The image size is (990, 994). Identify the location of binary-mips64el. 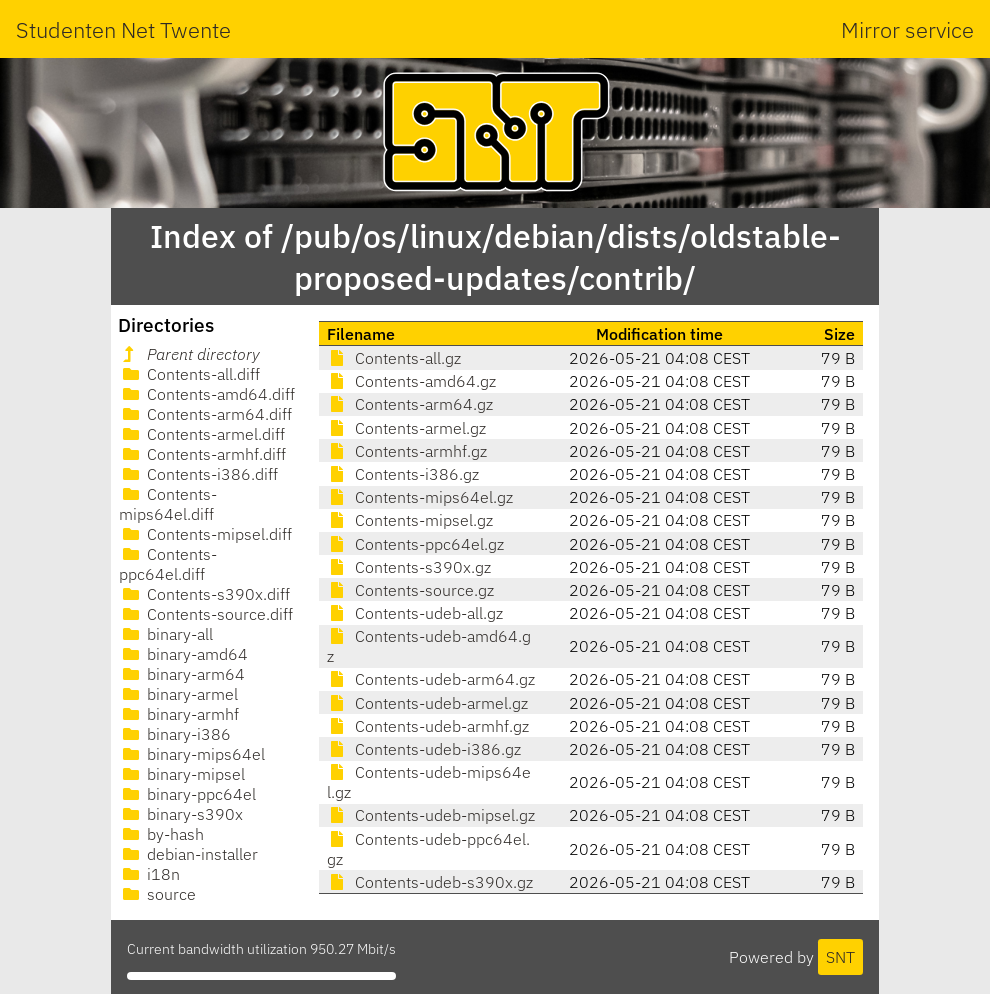
(192, 754).